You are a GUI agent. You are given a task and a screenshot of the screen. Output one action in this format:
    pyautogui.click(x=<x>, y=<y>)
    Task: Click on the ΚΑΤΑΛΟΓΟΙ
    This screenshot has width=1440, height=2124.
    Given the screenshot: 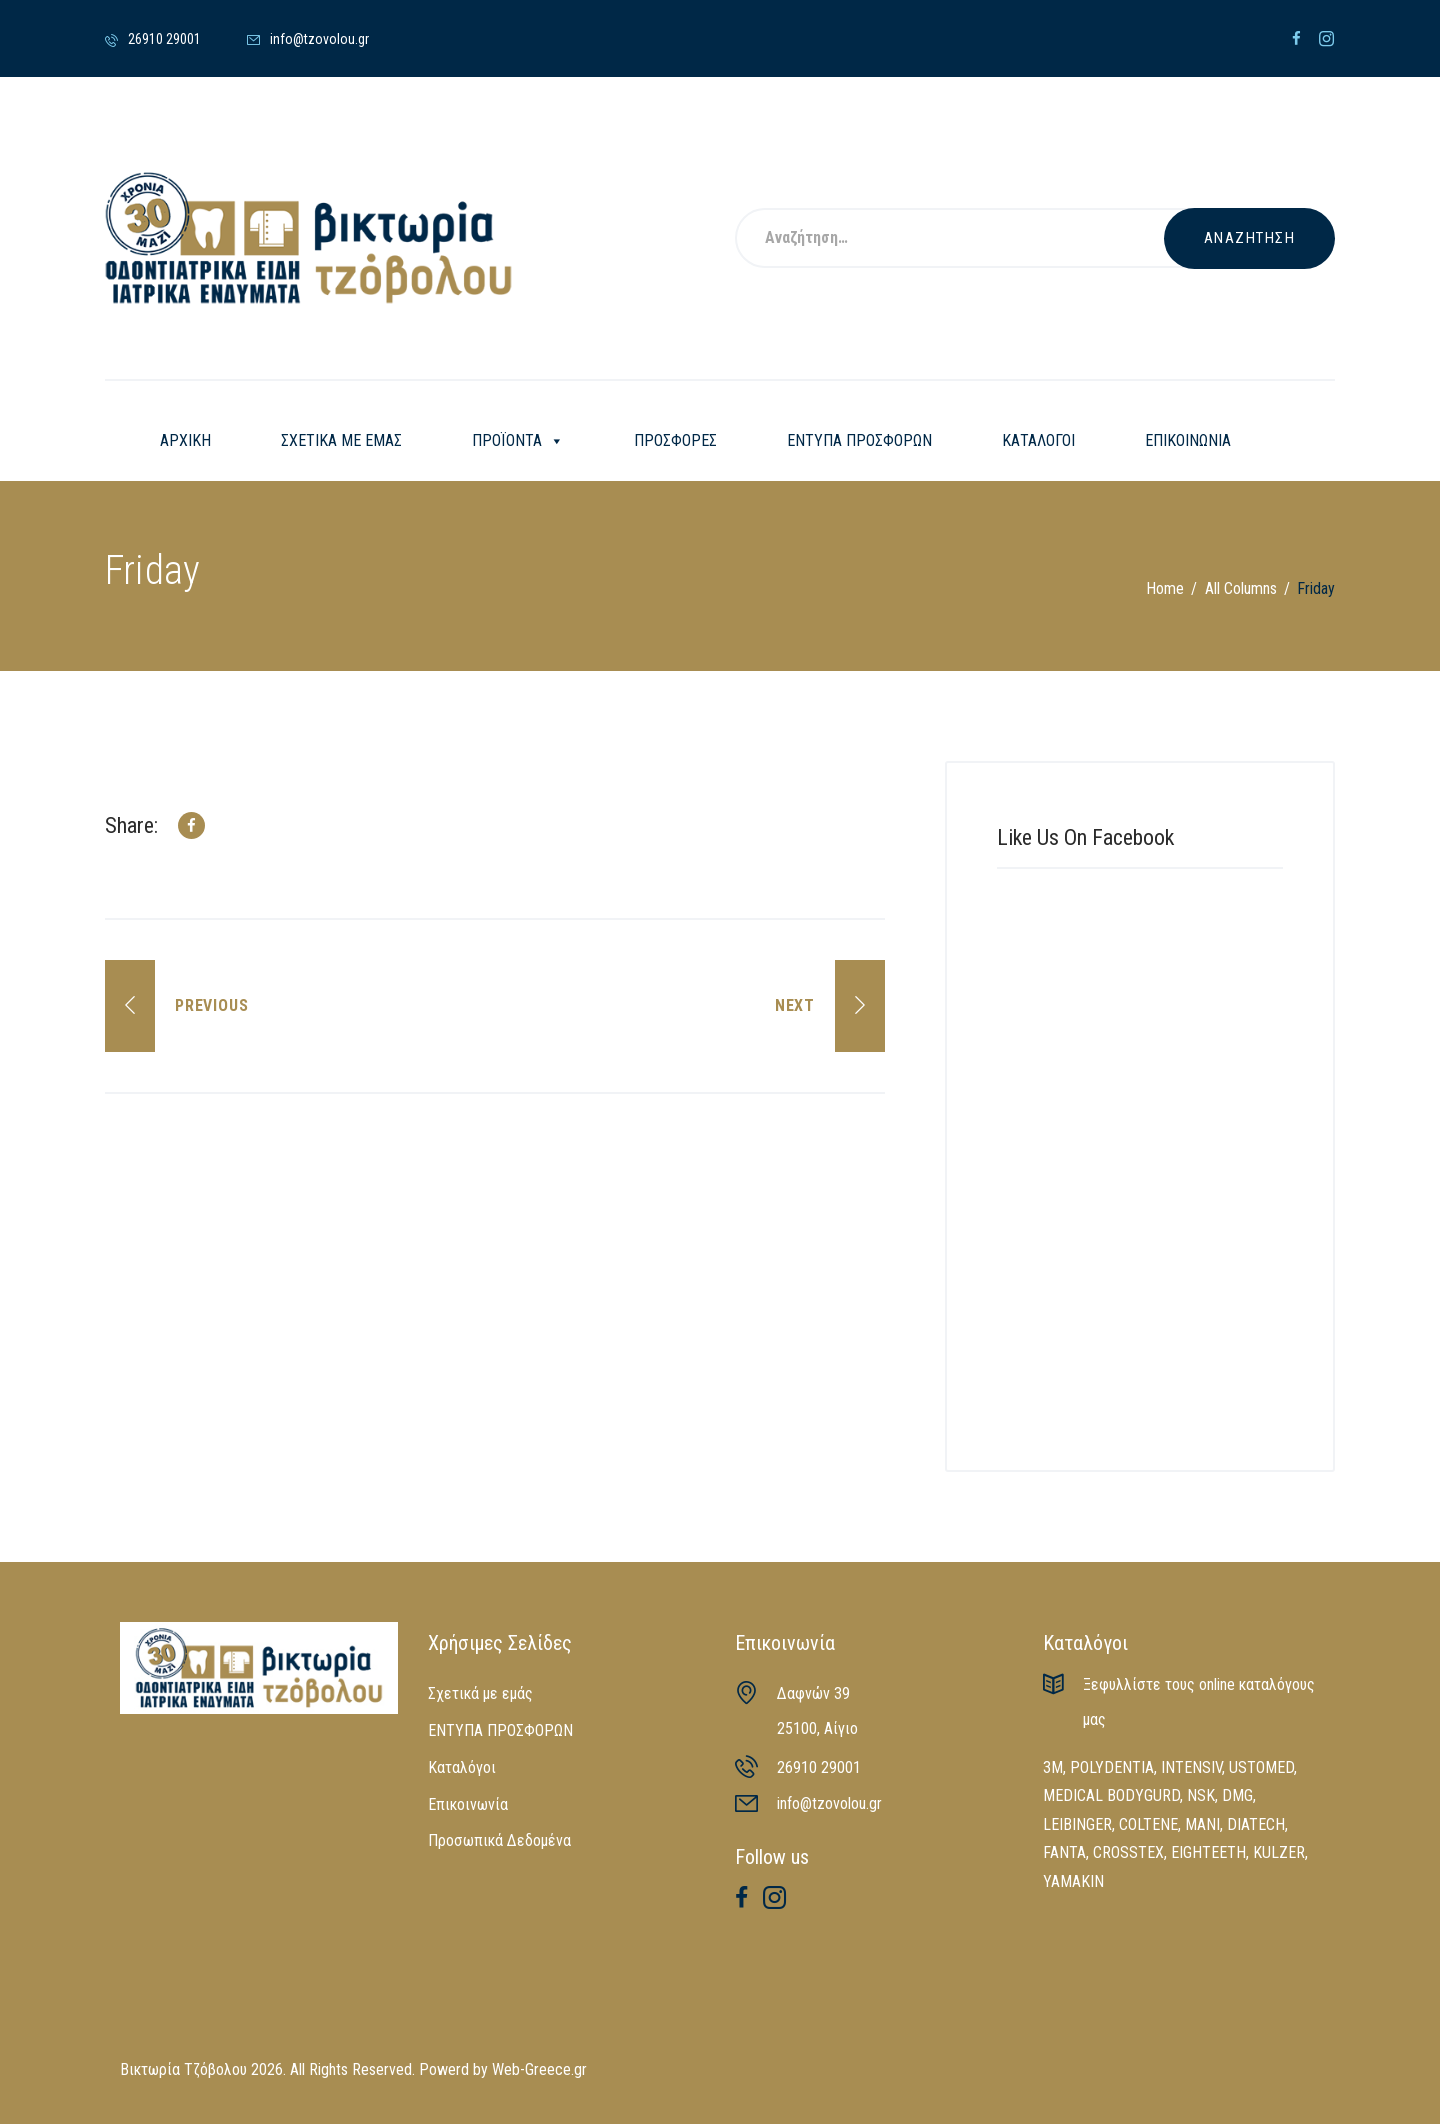 What is the action you would take?
    pyautogui.click(x=1038, y=440)
    